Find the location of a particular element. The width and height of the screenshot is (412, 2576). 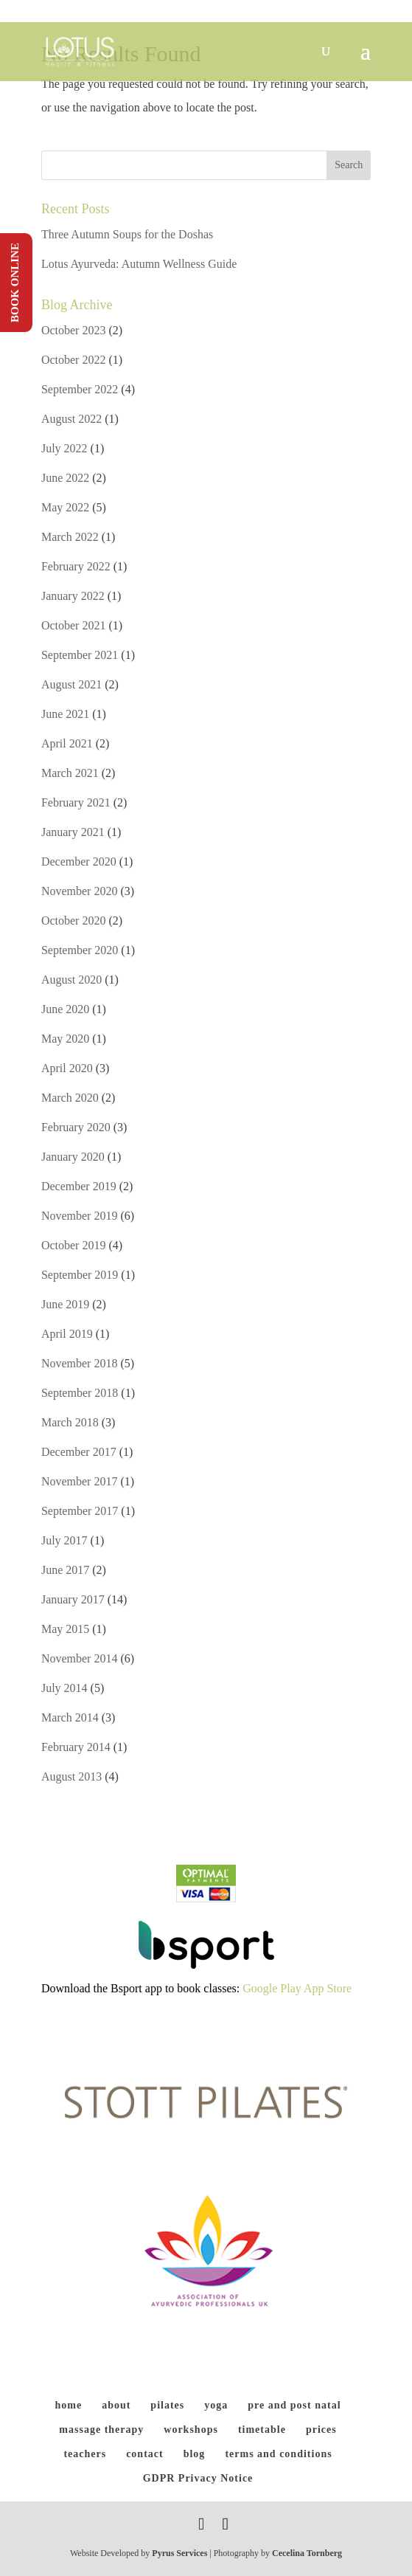

April 2019 is located at coordinates (67, 1333).